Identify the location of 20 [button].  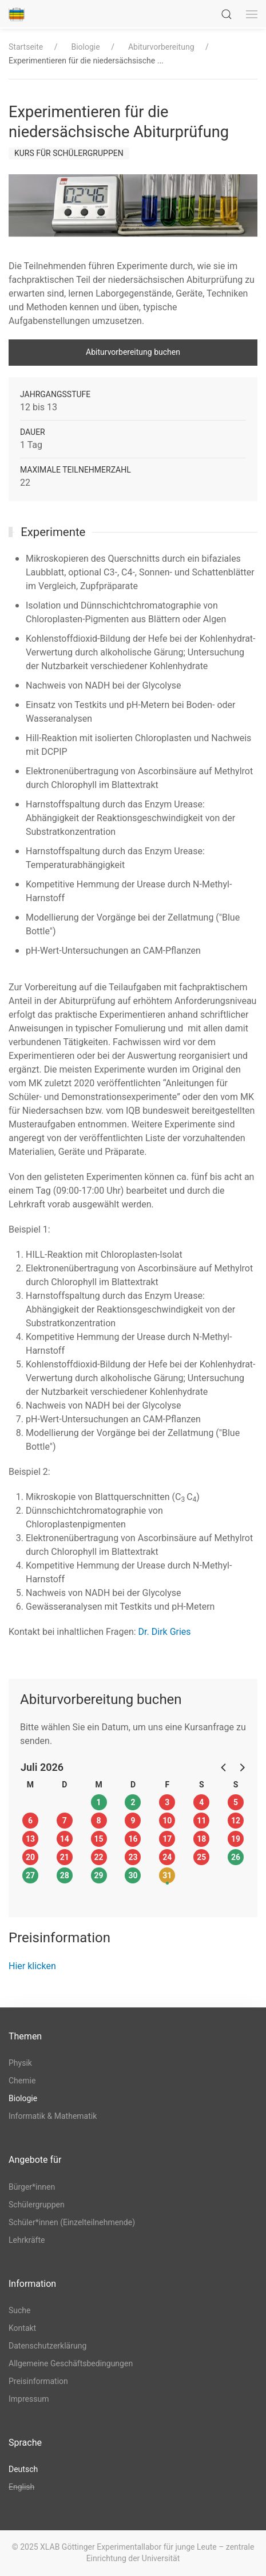
(30, 1857).